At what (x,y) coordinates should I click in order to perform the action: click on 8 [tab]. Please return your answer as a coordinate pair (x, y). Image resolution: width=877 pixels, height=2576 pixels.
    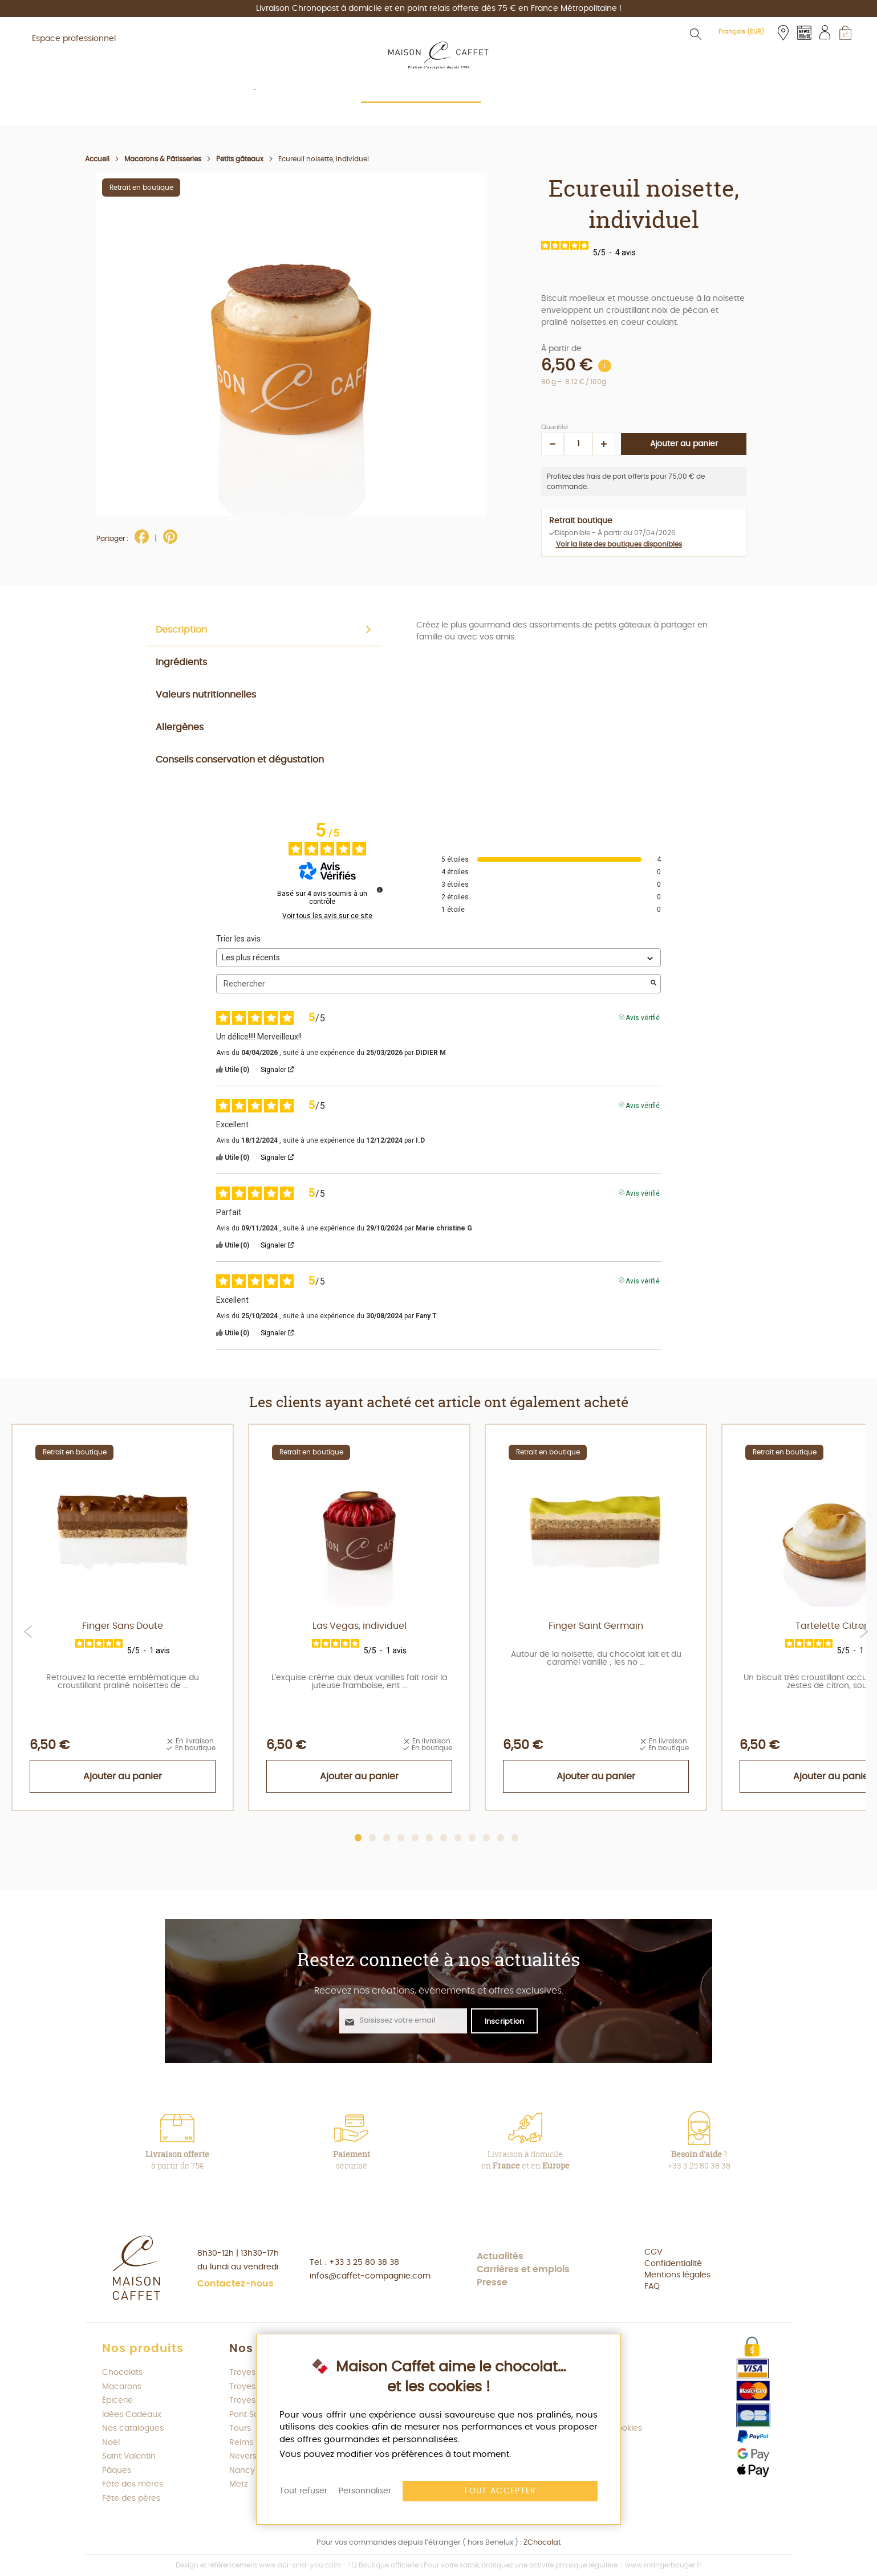
    Looking at the image, I should click on (458, 1837).